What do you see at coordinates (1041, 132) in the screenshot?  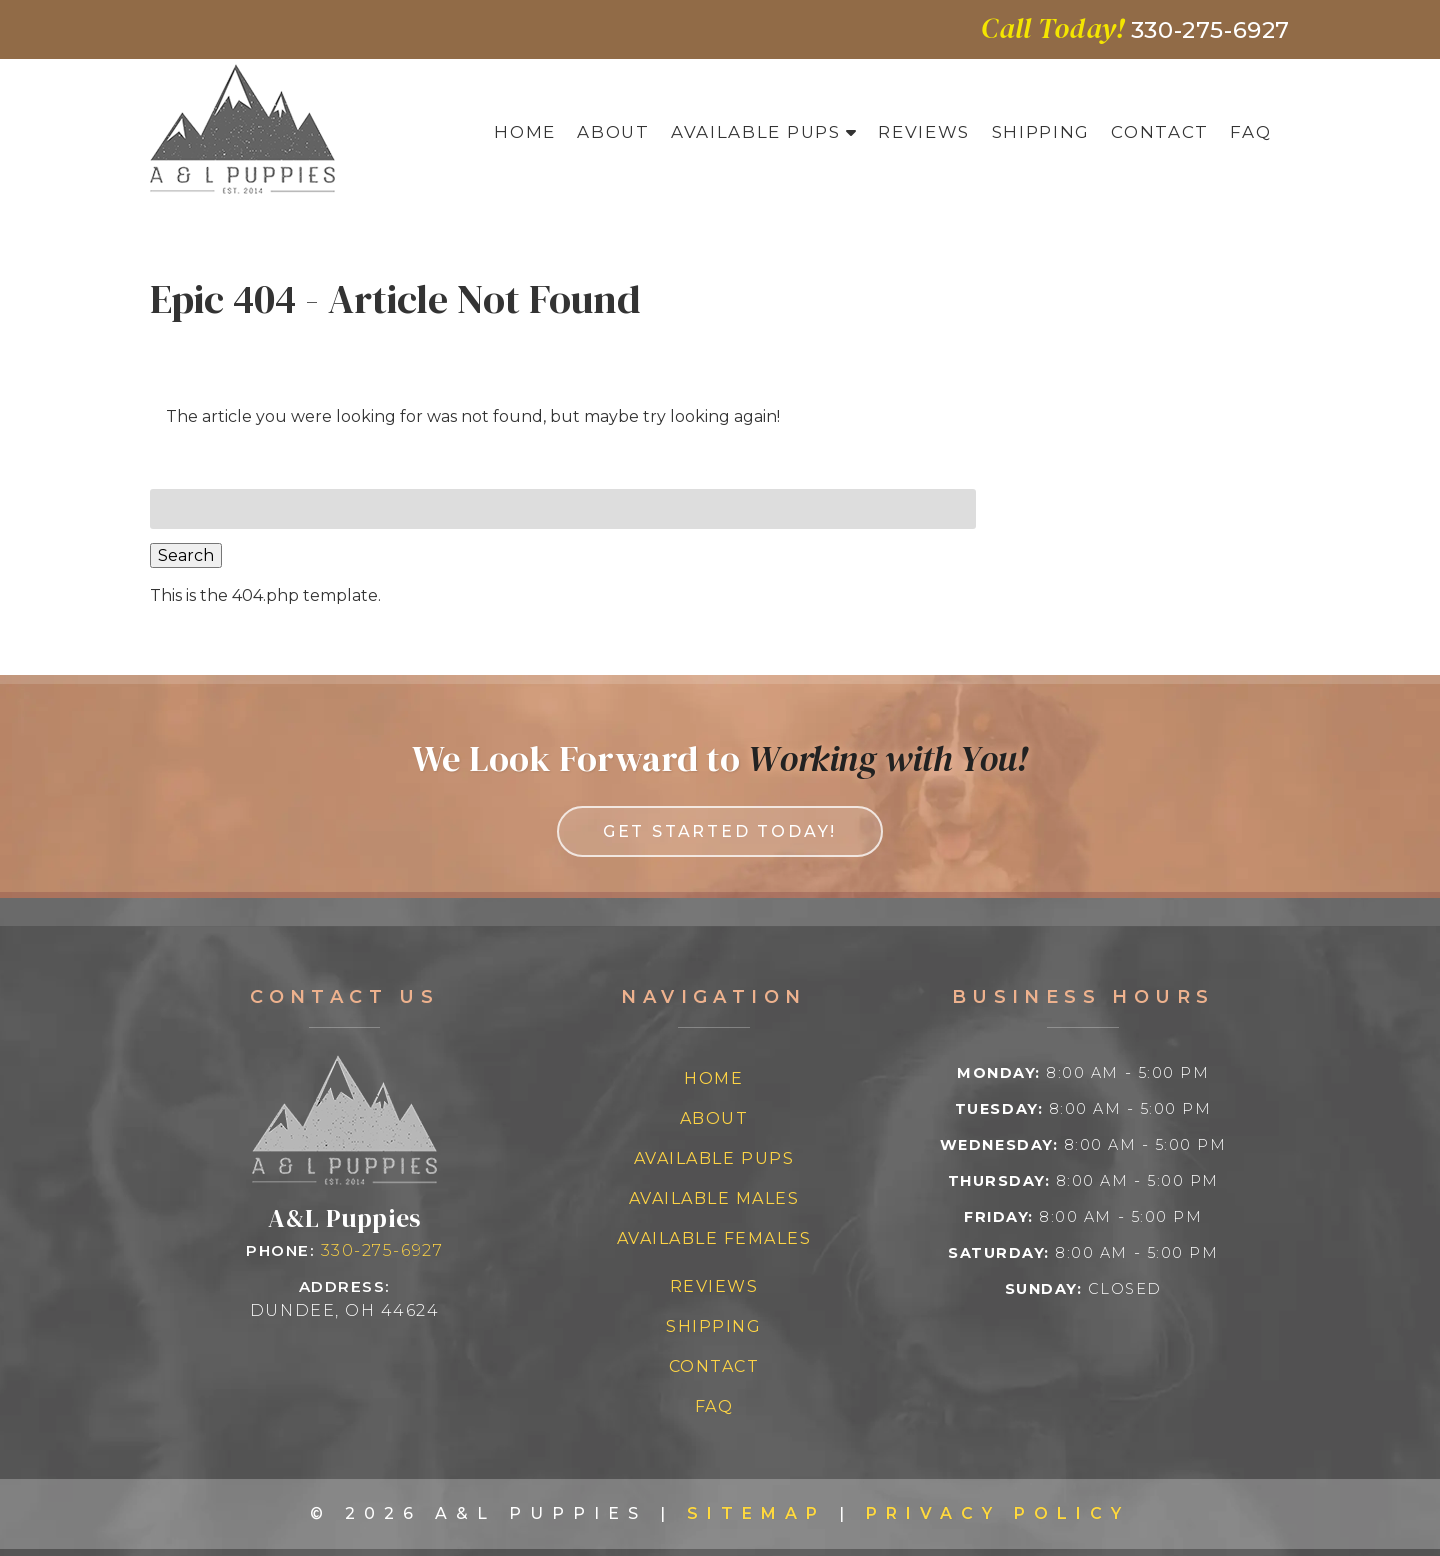 I see `Shipping` at bounding box center [1041, 132].